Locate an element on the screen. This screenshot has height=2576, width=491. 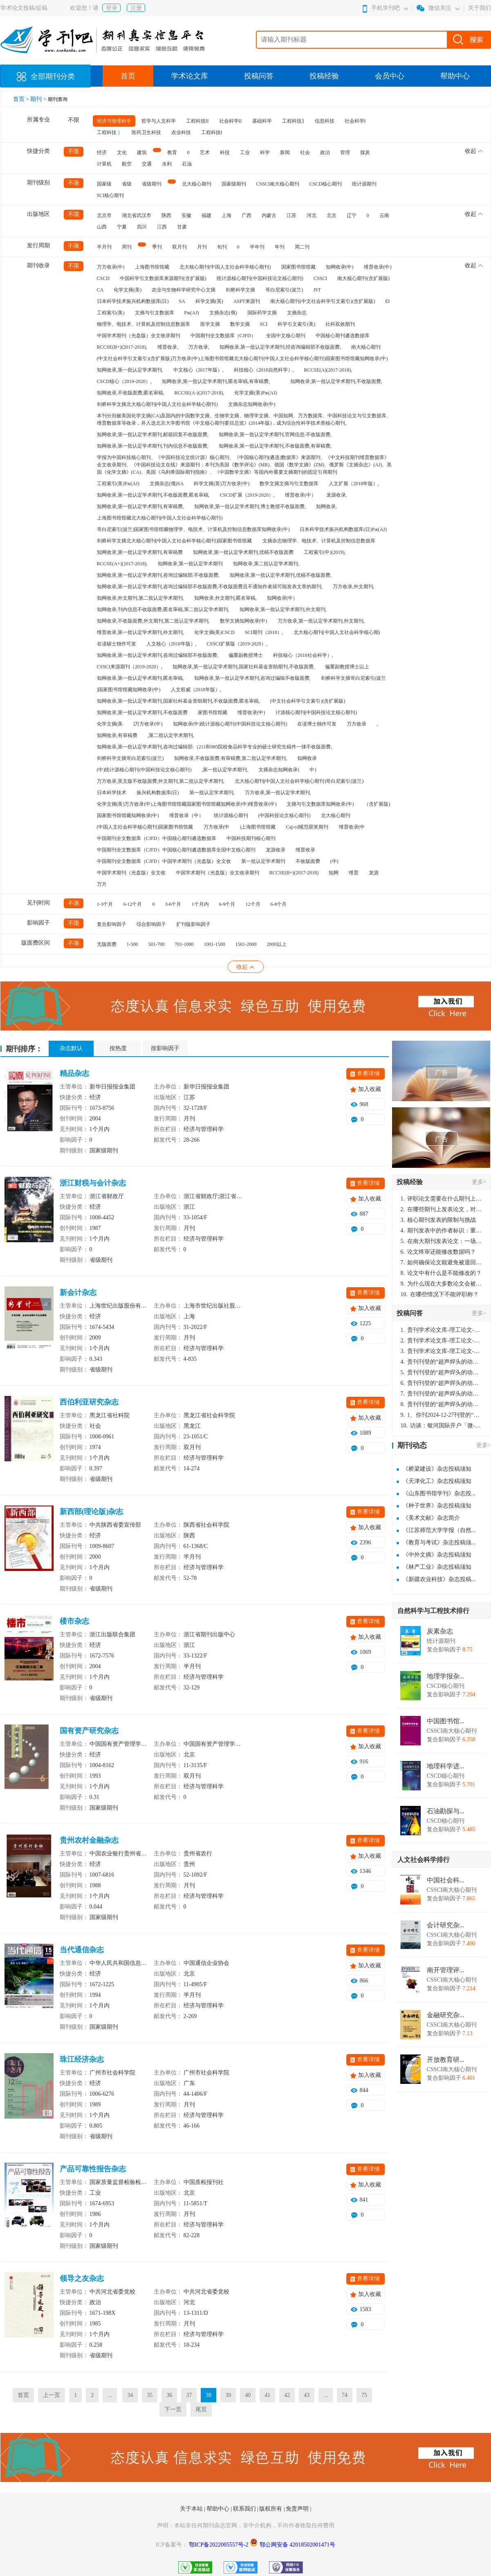
文摘杂志(俄) is located at coordinates (223, 313).